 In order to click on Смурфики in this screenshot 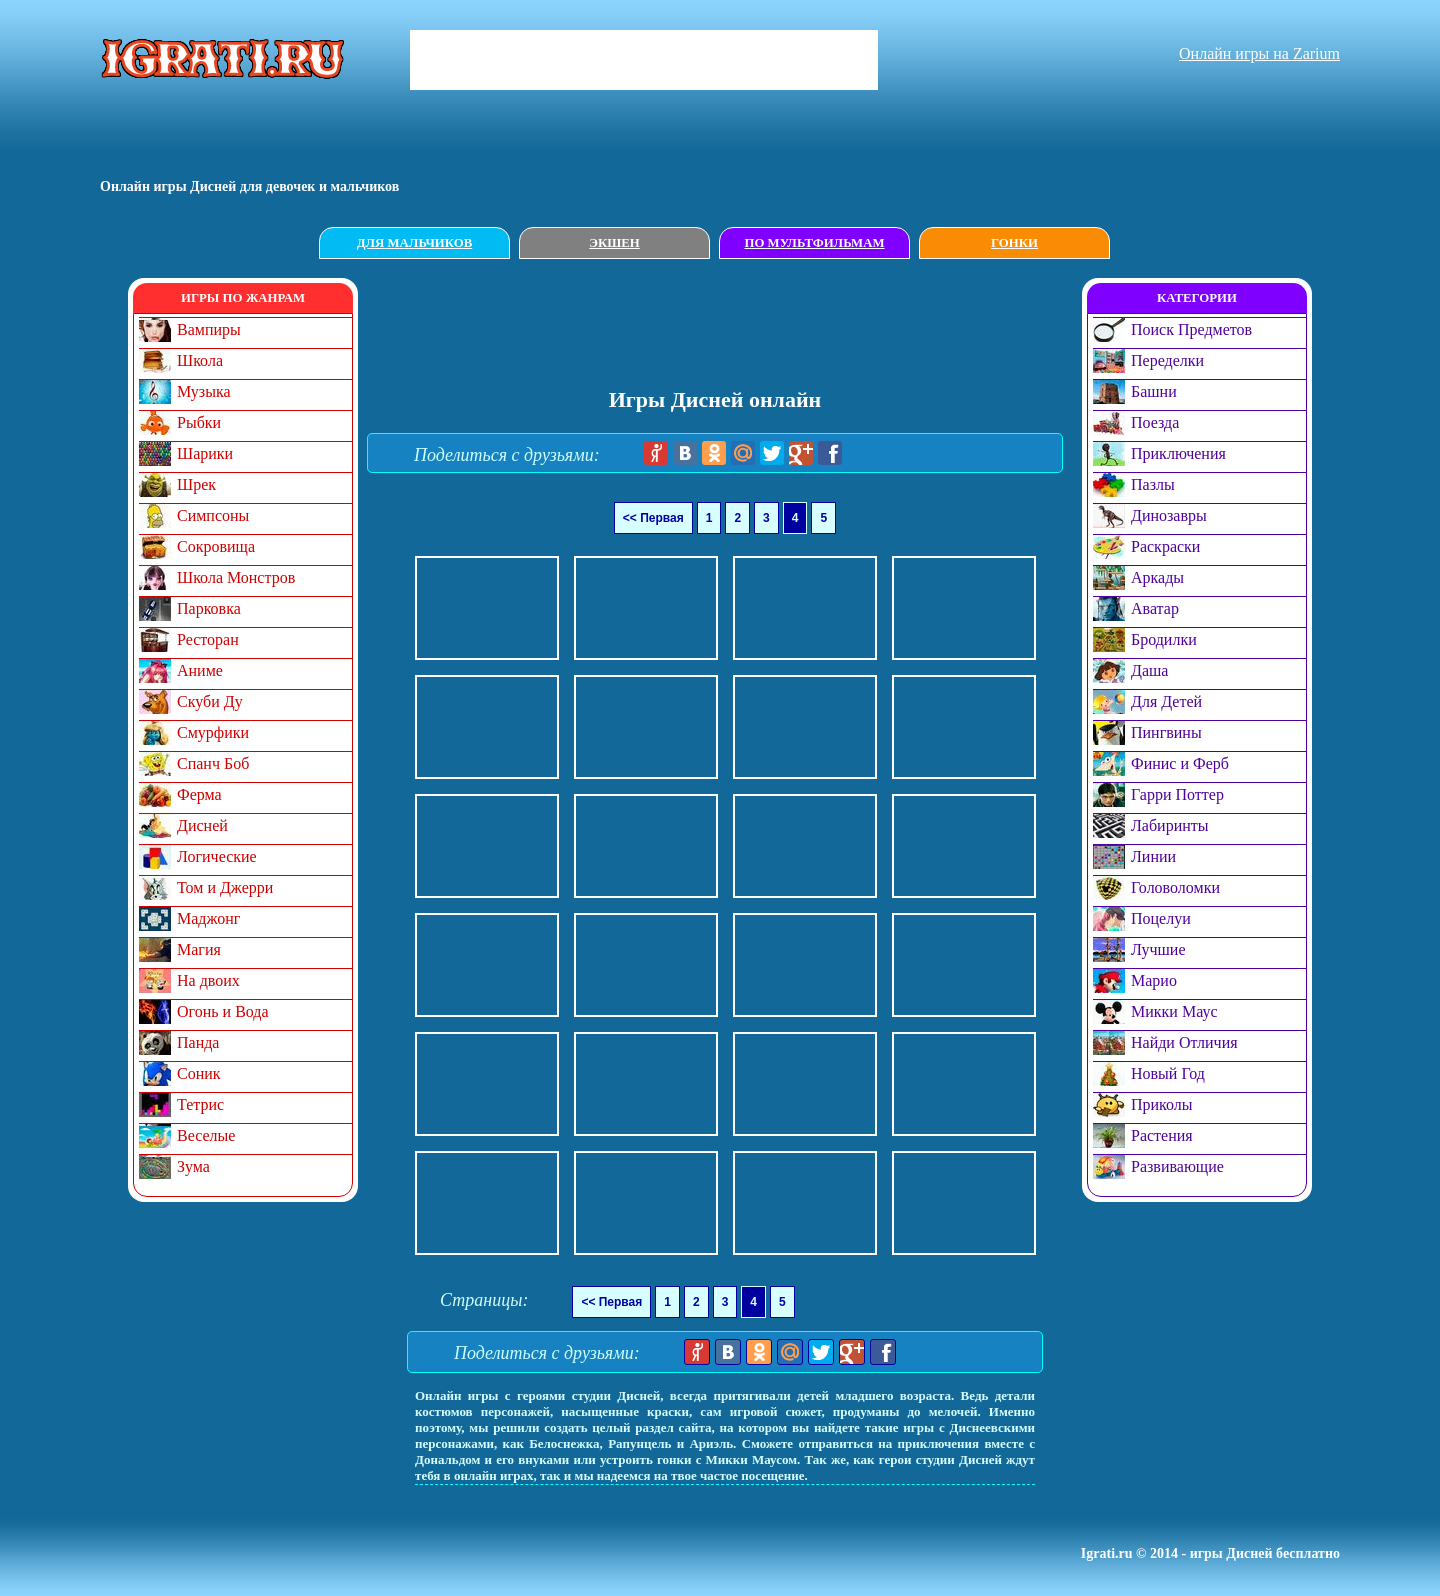, I will do `click(213, 732)`.